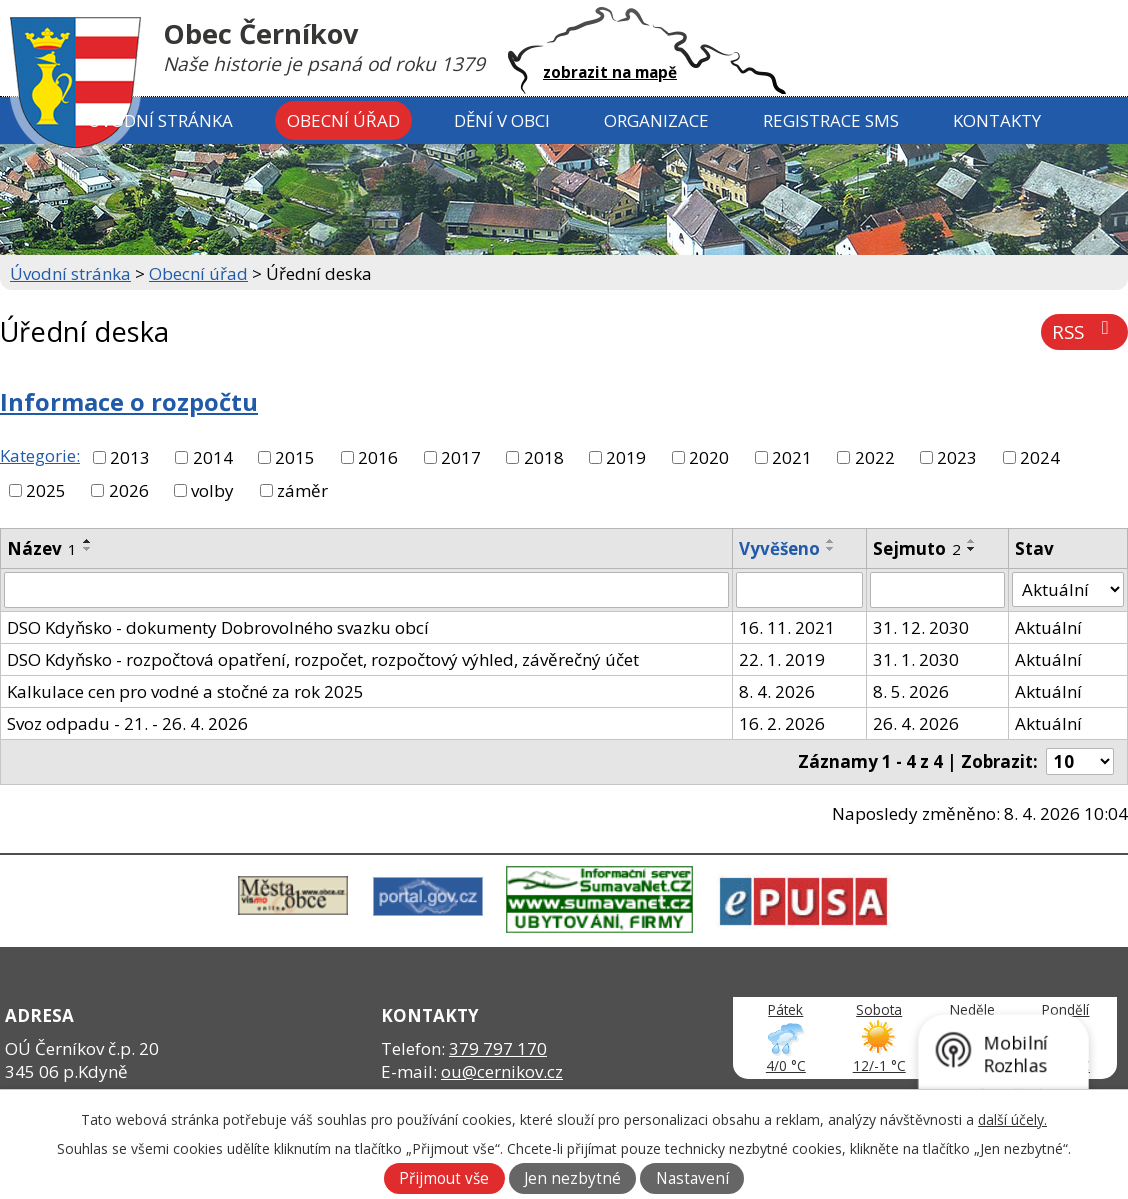  I want to click on další účely., so click(1012, 1119).